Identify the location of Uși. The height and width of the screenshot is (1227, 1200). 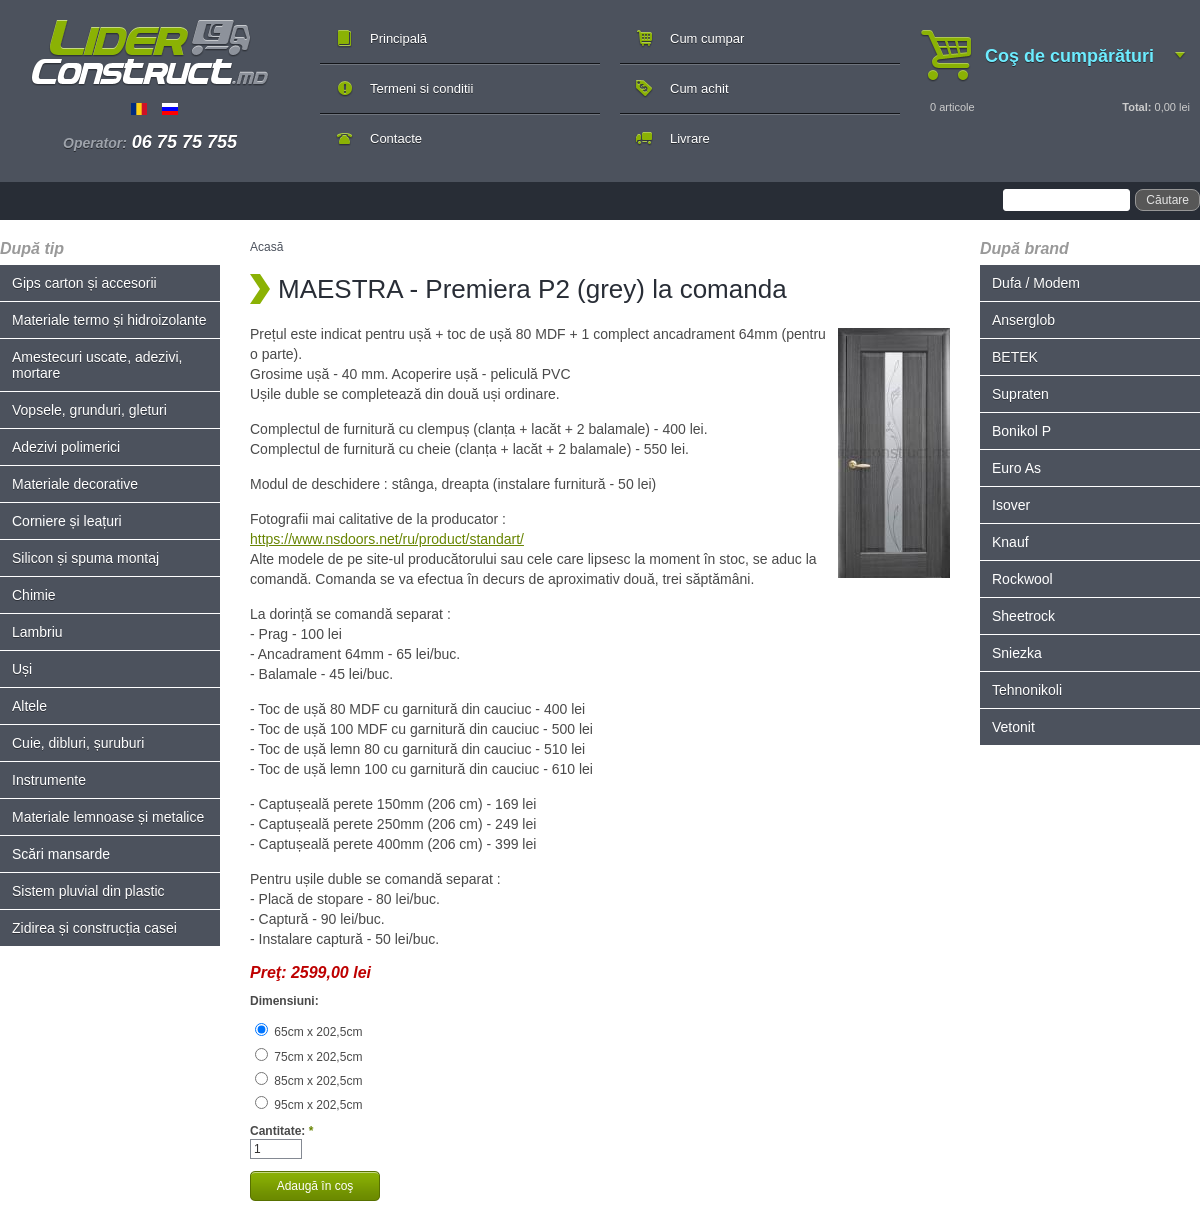
(22, 669).